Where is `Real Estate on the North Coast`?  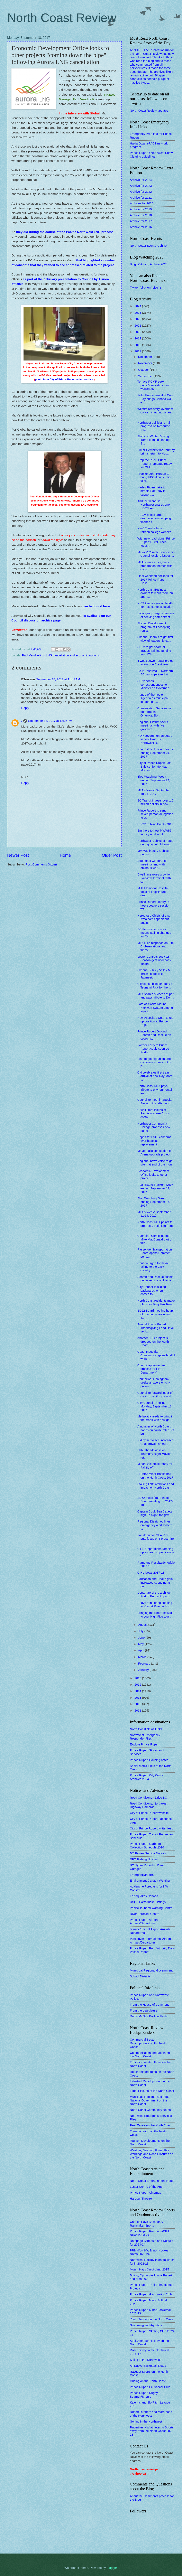
Real Estate on the North Coast is located at coordinates (151, 2125).